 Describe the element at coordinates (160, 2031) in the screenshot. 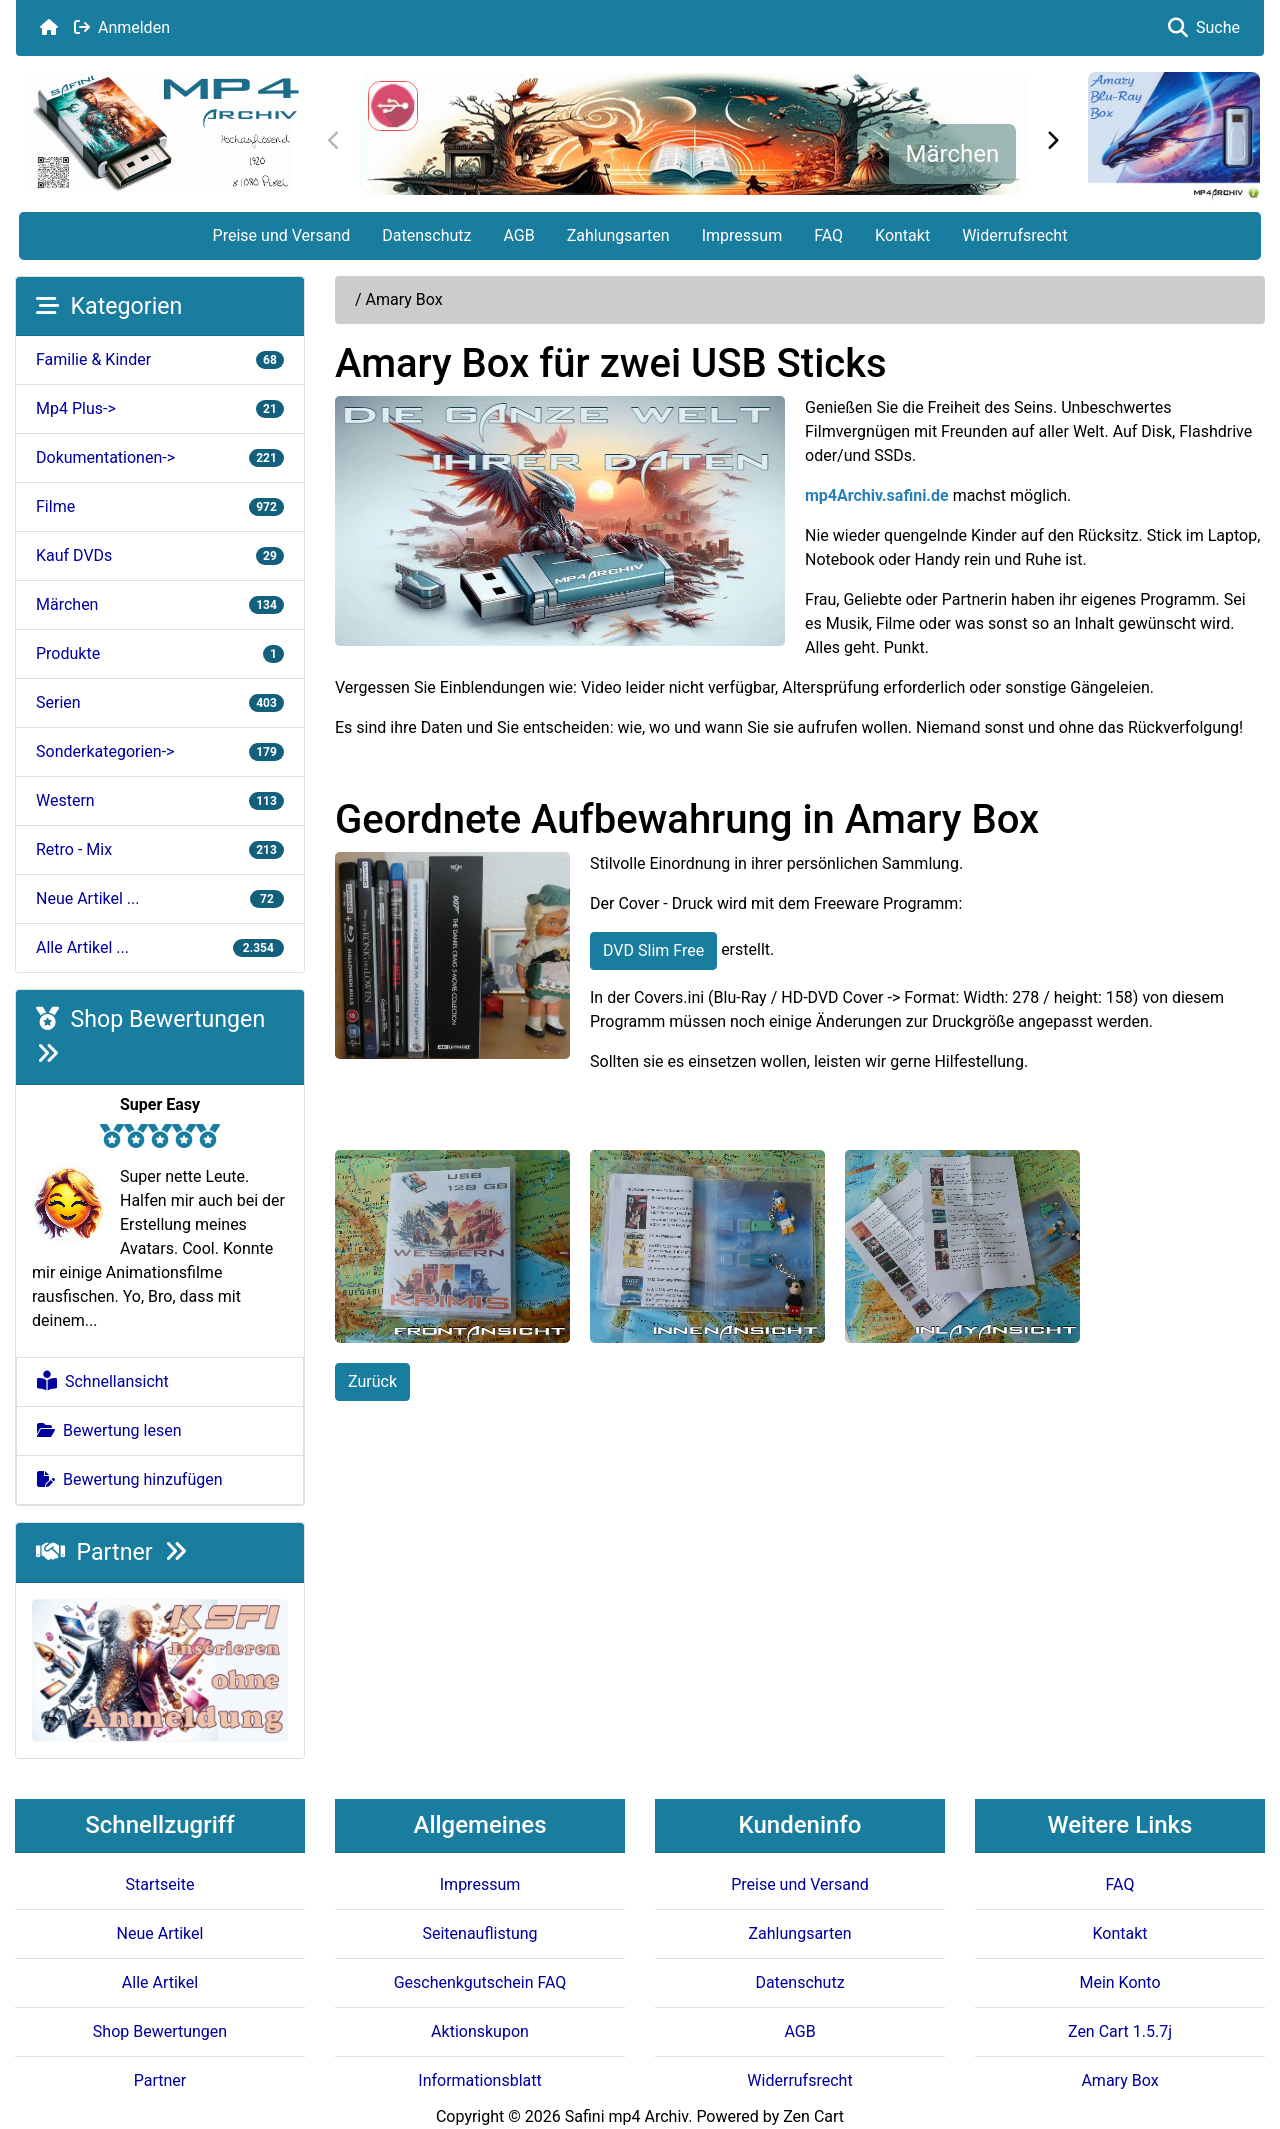

I see `Shop Bewertungen` at that location.